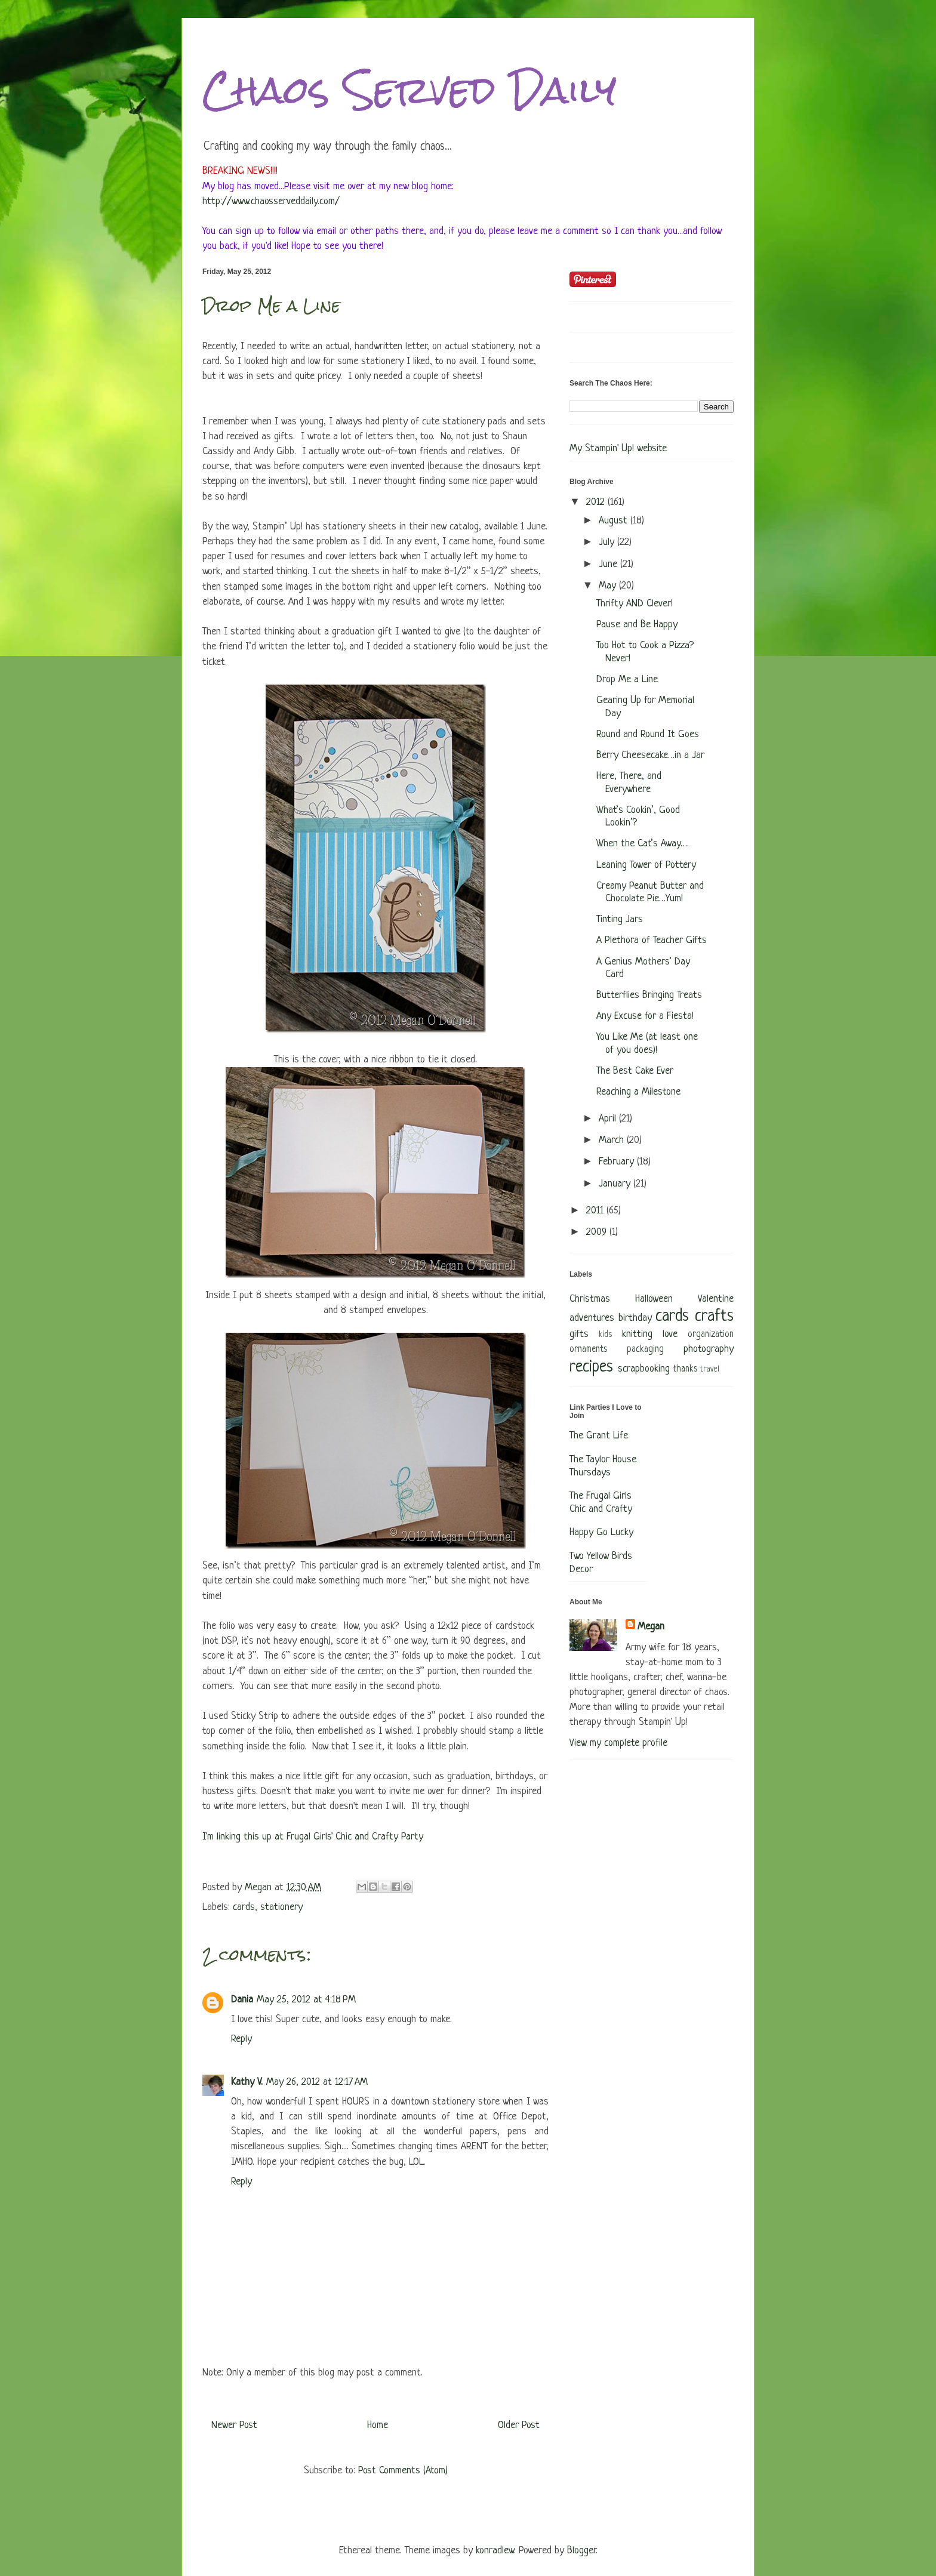  I want to click on Blogger, so click(581, 2550).